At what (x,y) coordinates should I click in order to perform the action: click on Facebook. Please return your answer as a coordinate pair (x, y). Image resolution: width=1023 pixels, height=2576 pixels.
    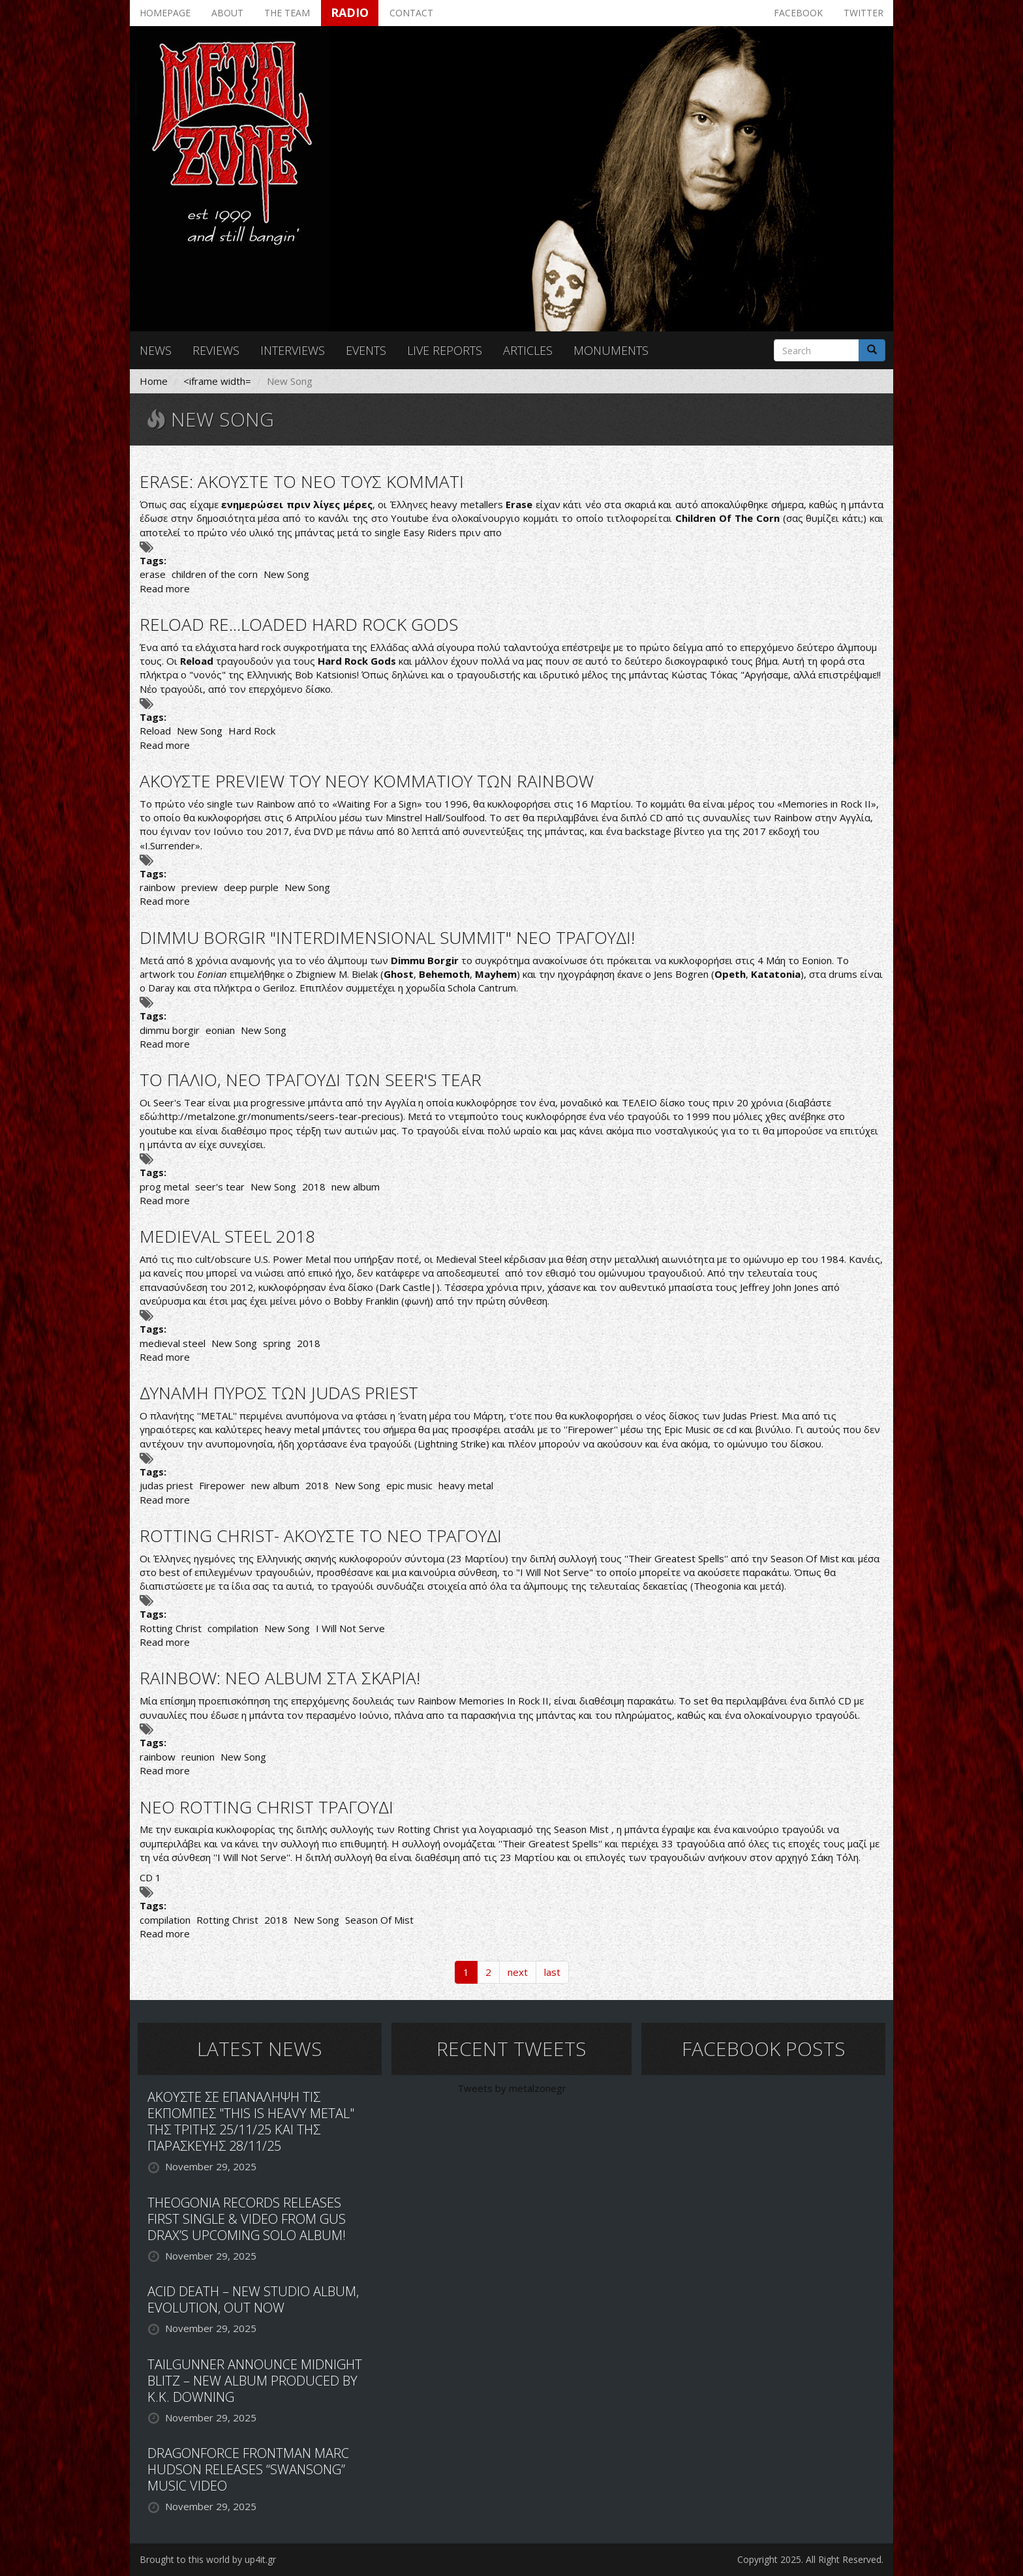
    Looking at the image, I should click on (798, 13).